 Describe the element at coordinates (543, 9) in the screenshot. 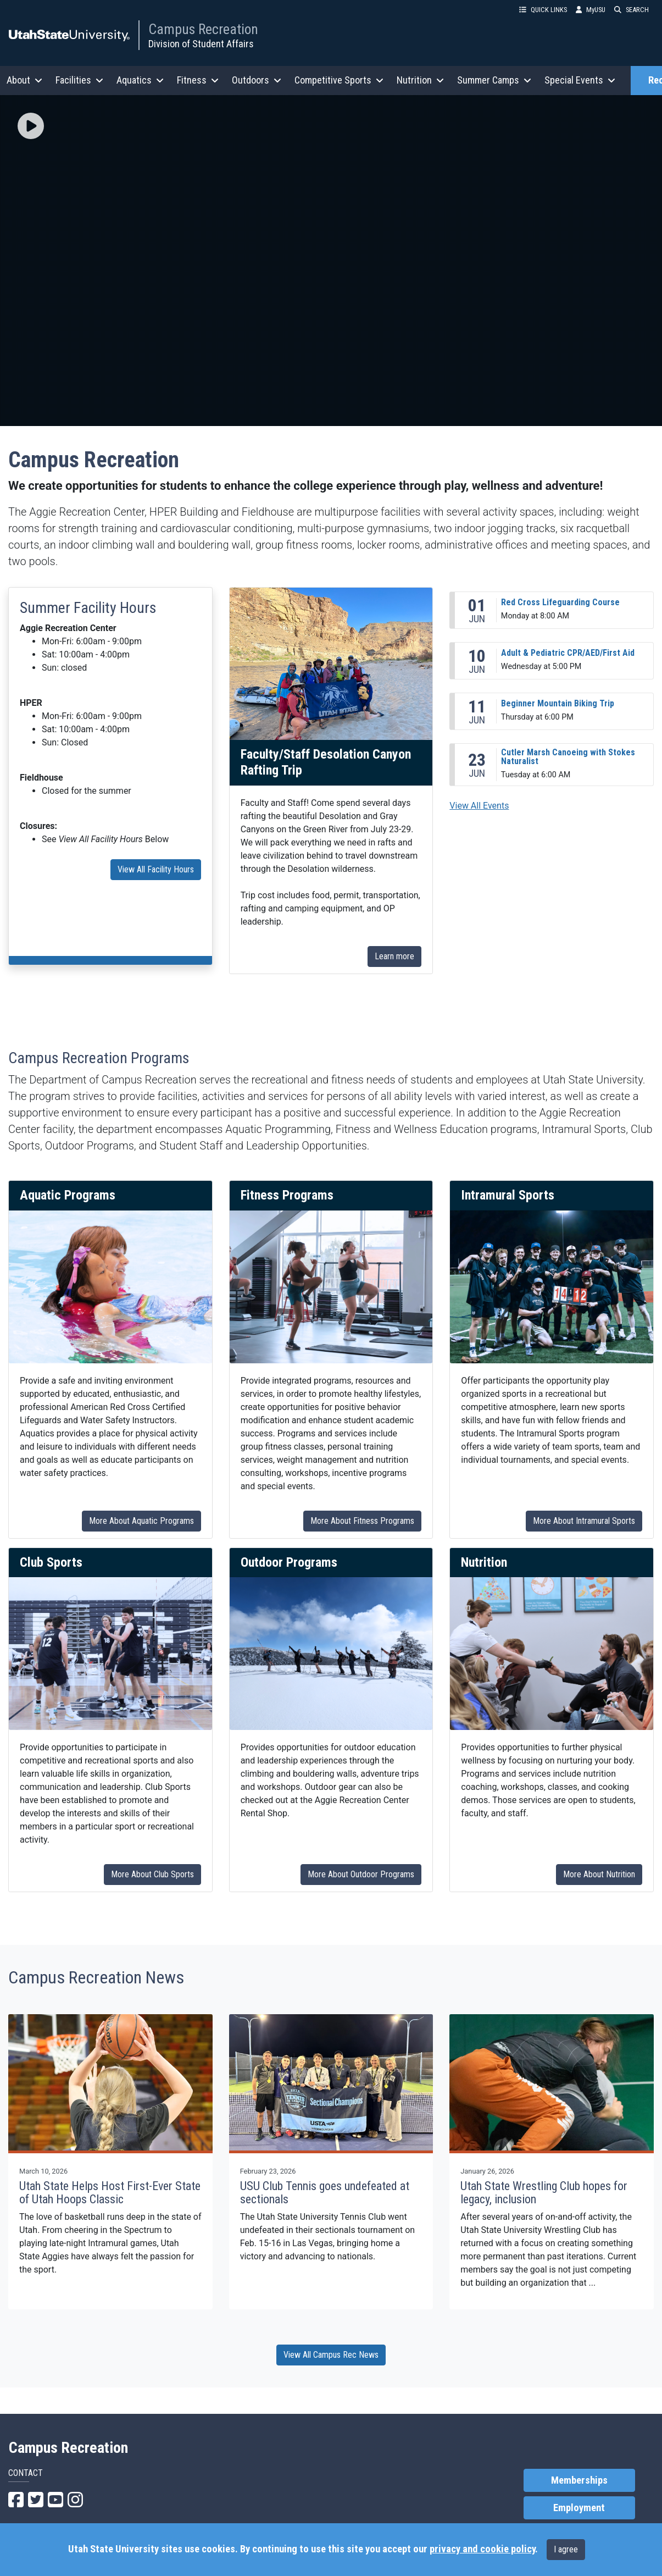

I see `QUICK LINKS [button]` at that location.